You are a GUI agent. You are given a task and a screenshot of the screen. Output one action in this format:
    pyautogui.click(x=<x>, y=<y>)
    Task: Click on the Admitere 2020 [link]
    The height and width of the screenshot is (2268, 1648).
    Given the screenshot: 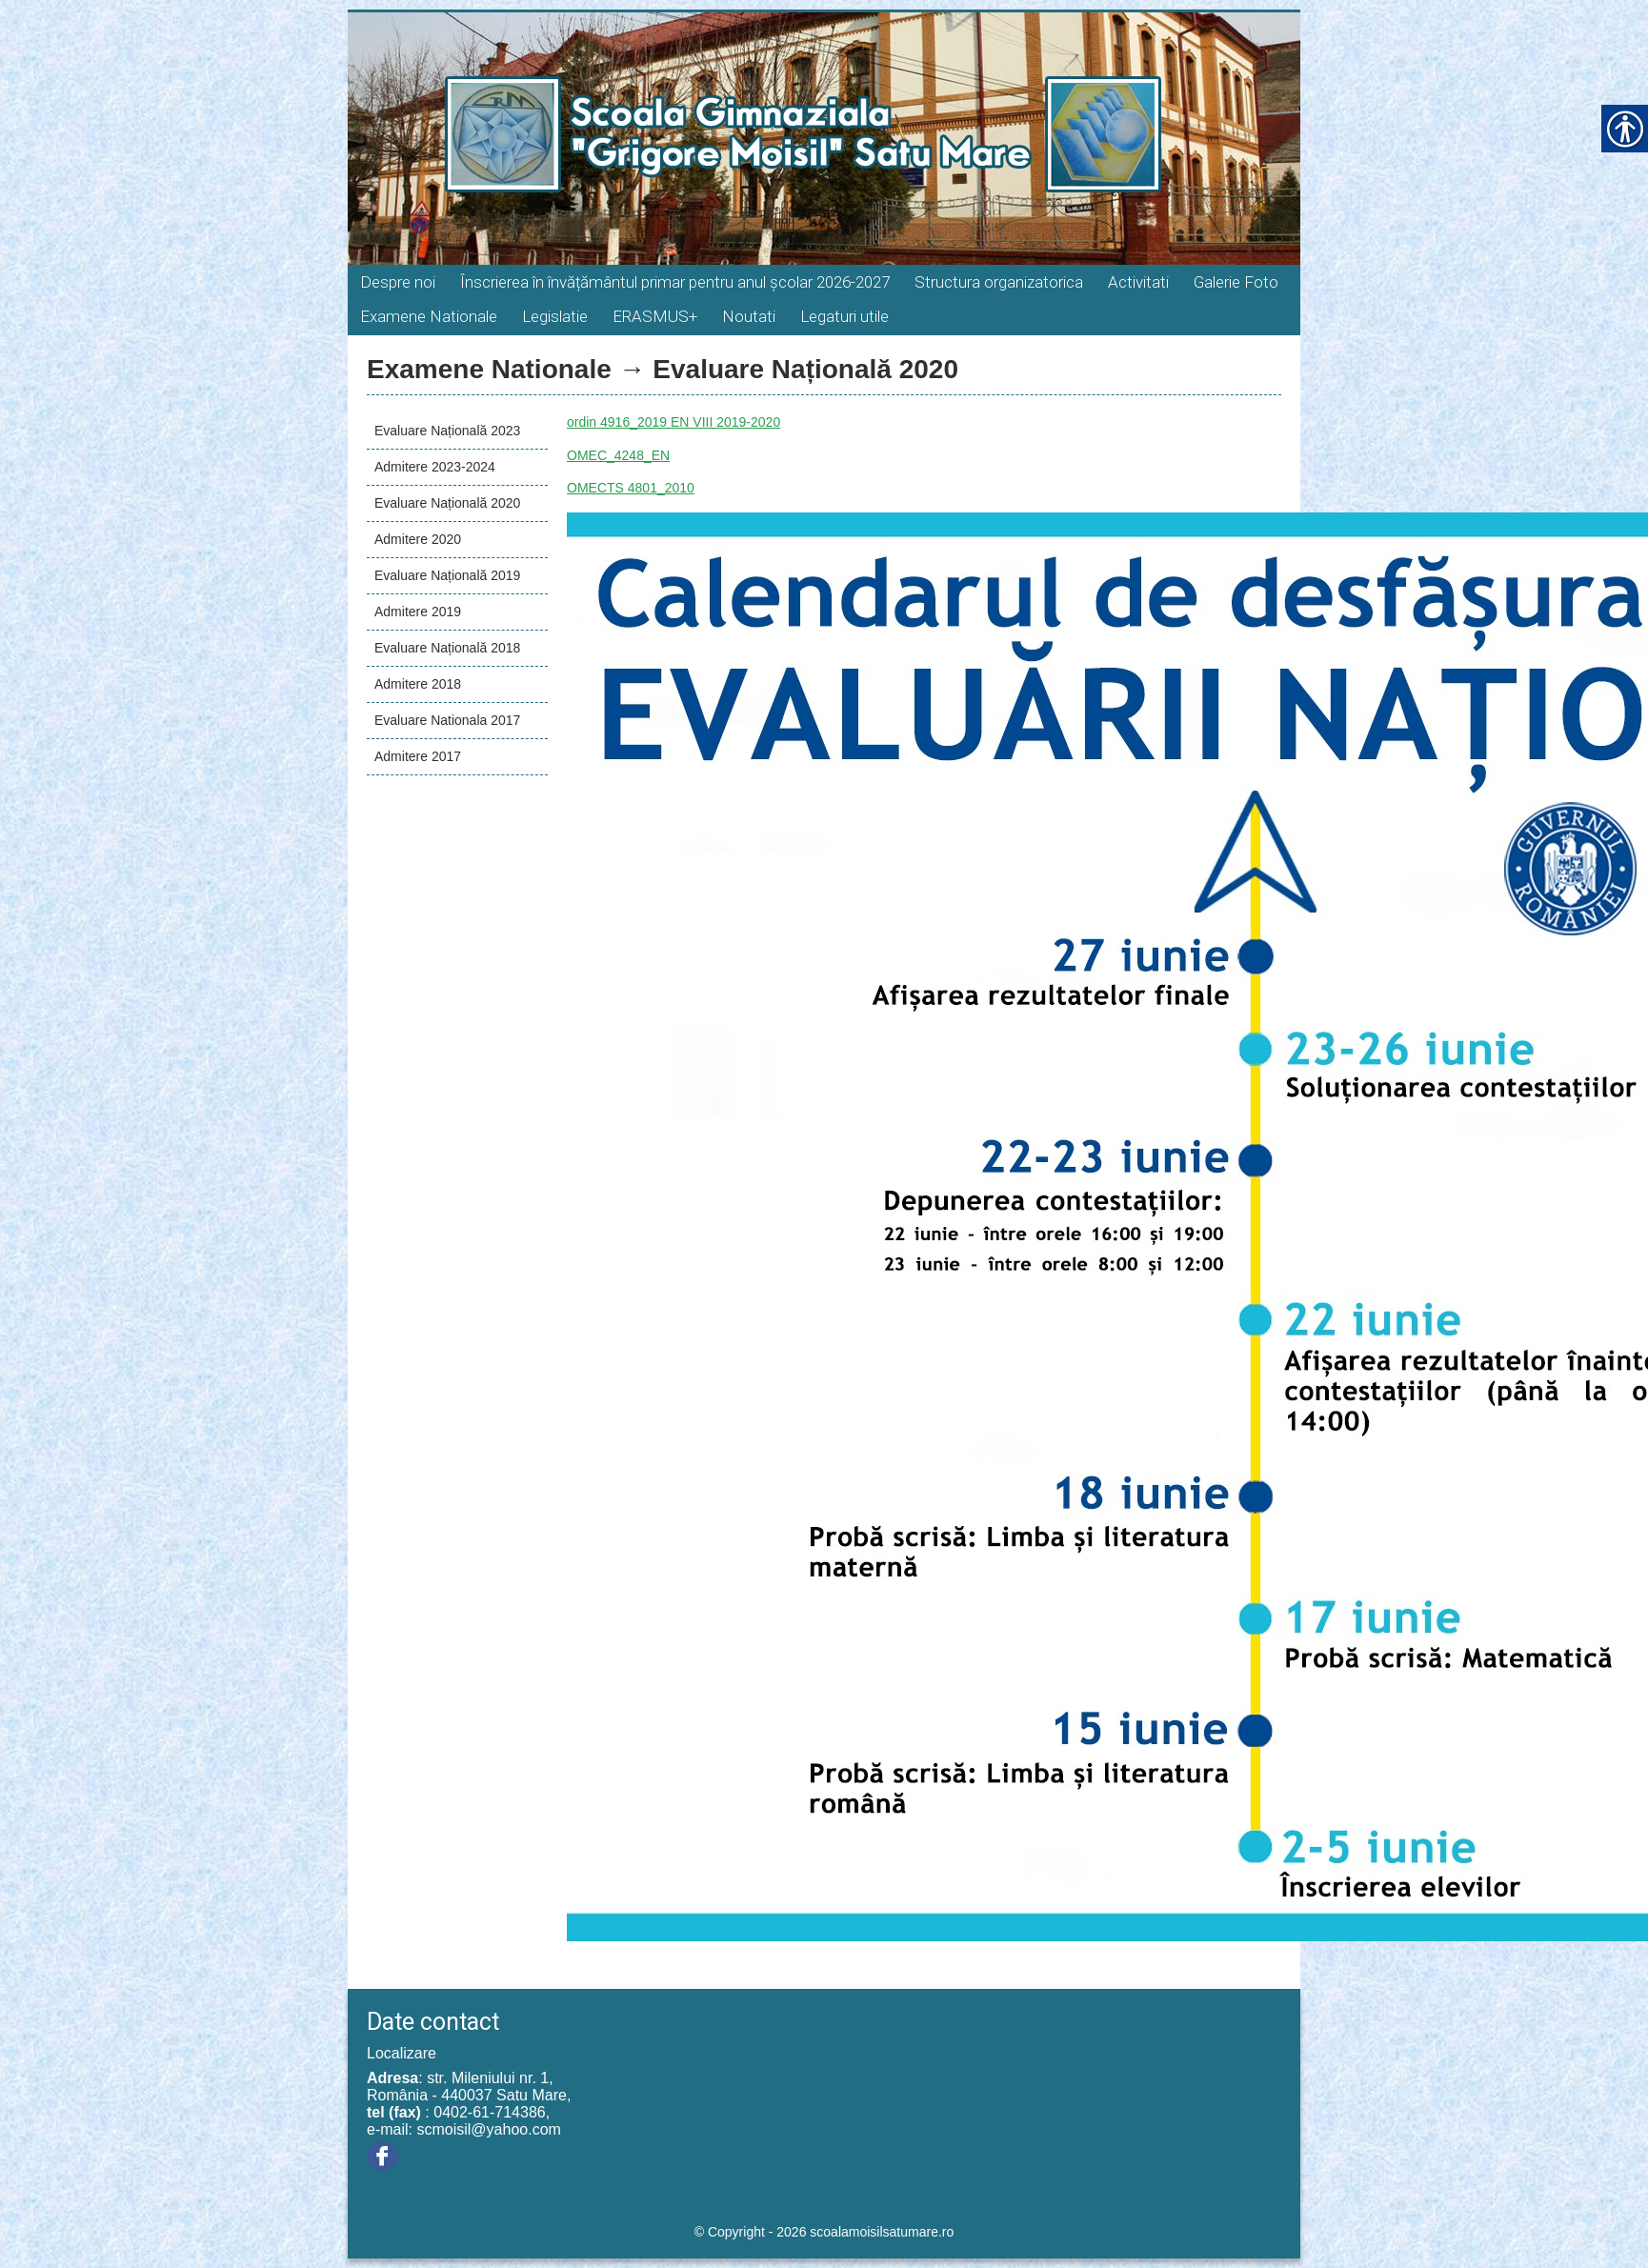 What is the action you would take?
    pyautogui.click(x=417, y=539)
    